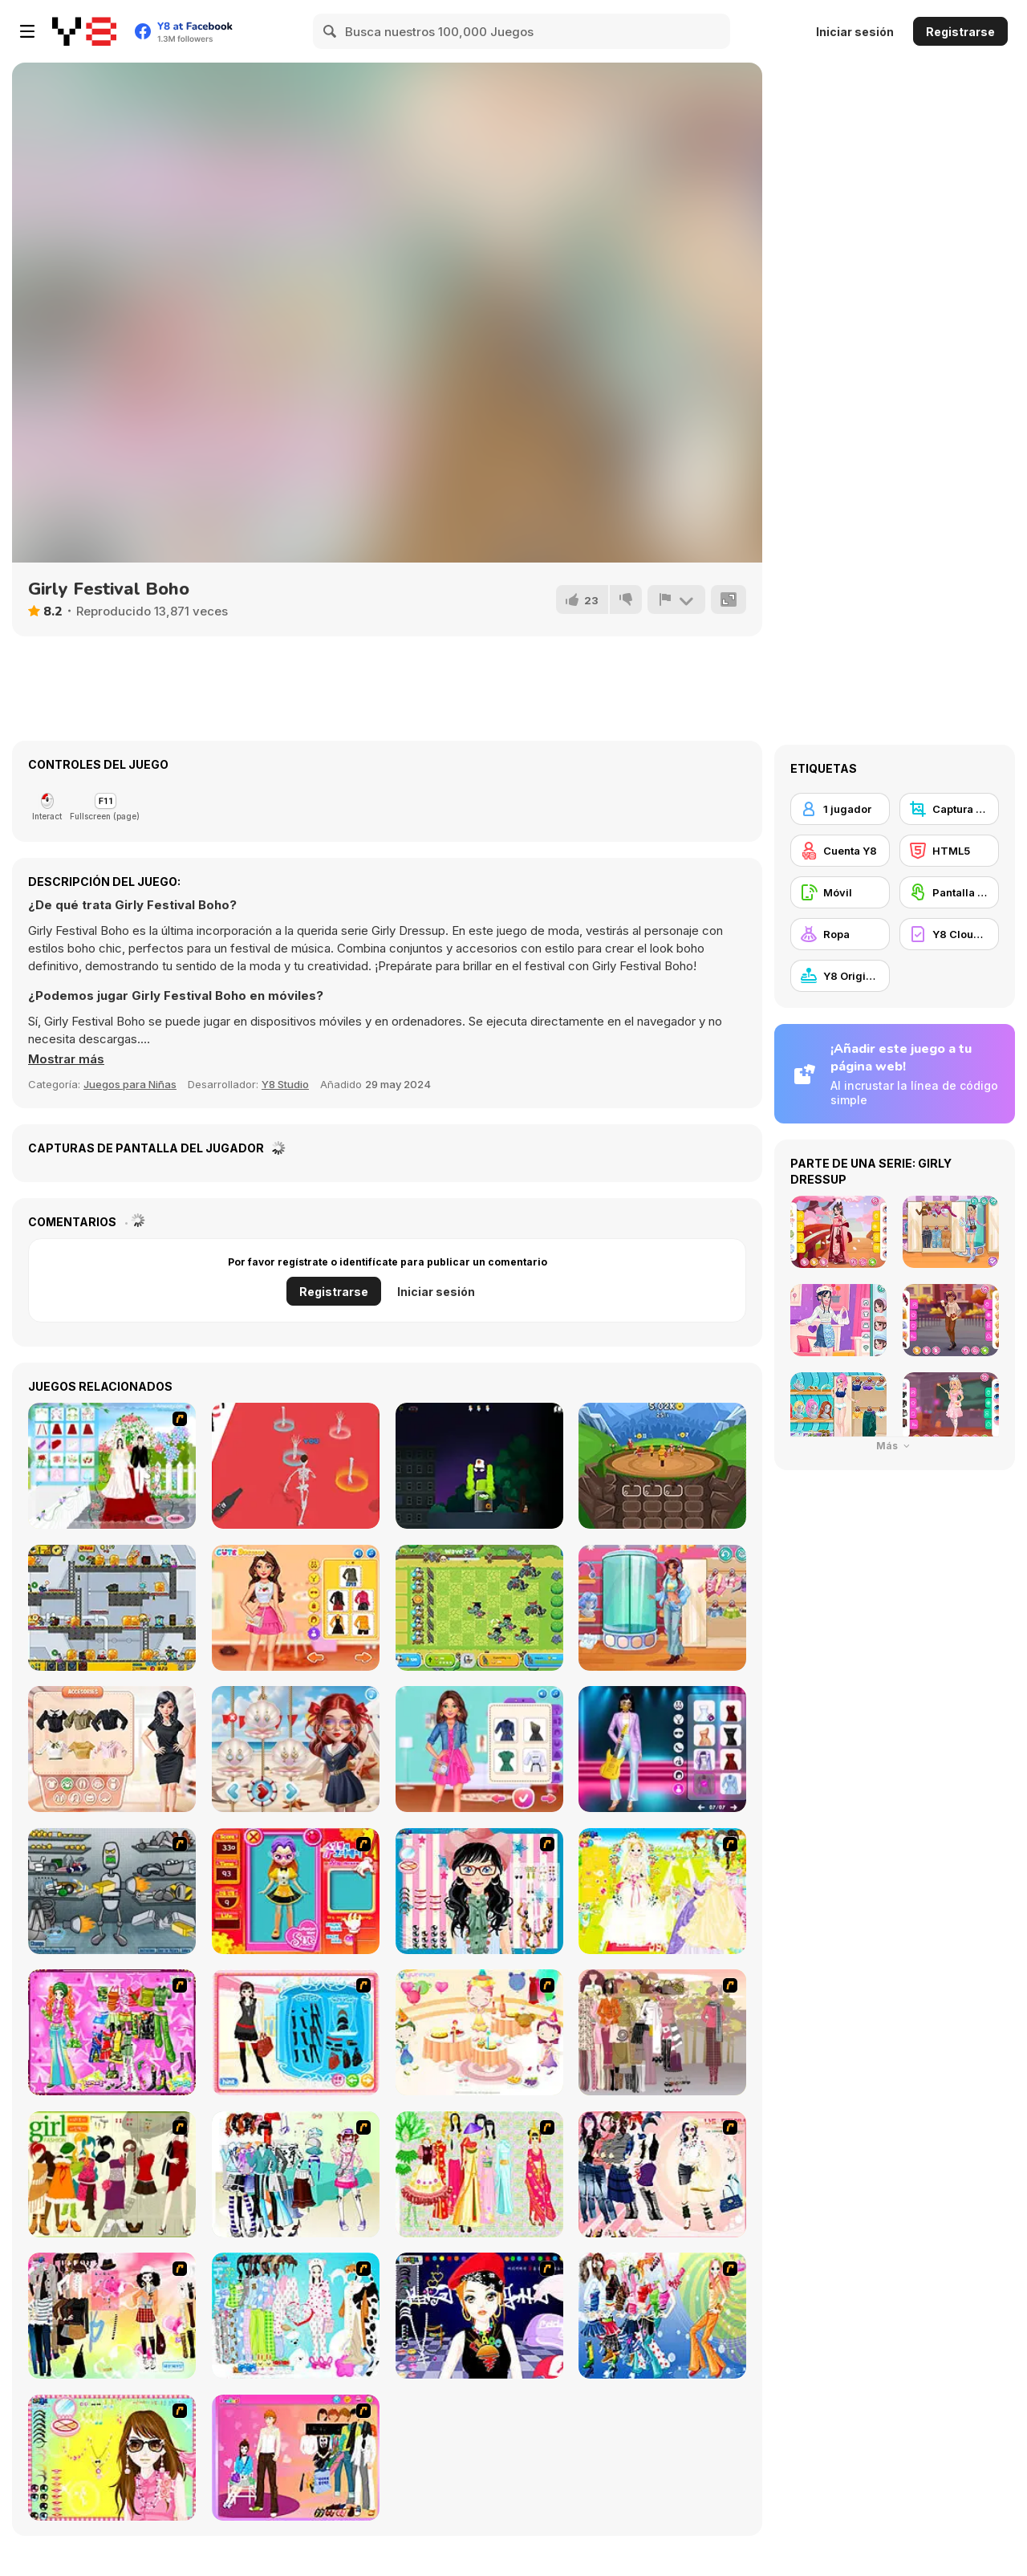 Image resolution: width=1027 pixels, height=2576 pixels. Describe the element at coordinates (296, 1608) in the screenshot. I see `[Ellie Thanksgiving Day]` at that location.